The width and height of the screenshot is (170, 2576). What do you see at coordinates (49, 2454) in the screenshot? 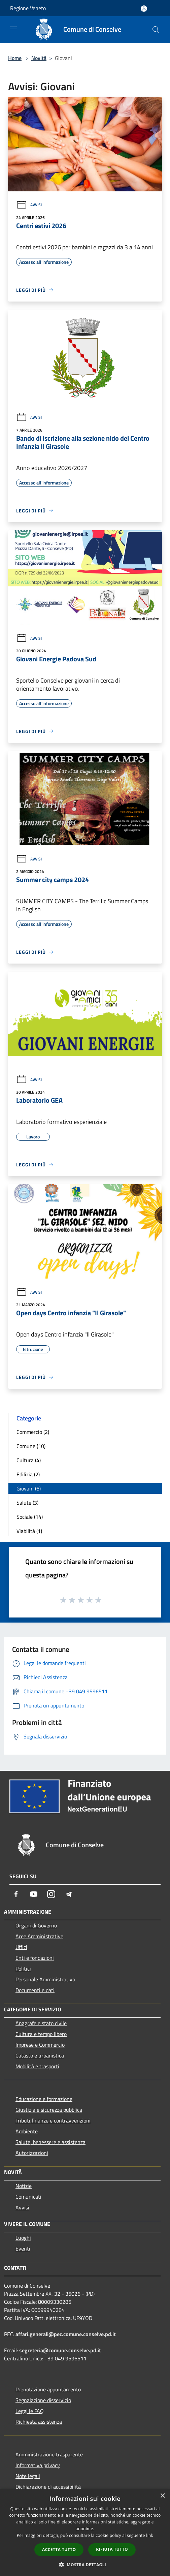
I see `Amministrazione trasparente` at bounding box center [49, 2454].